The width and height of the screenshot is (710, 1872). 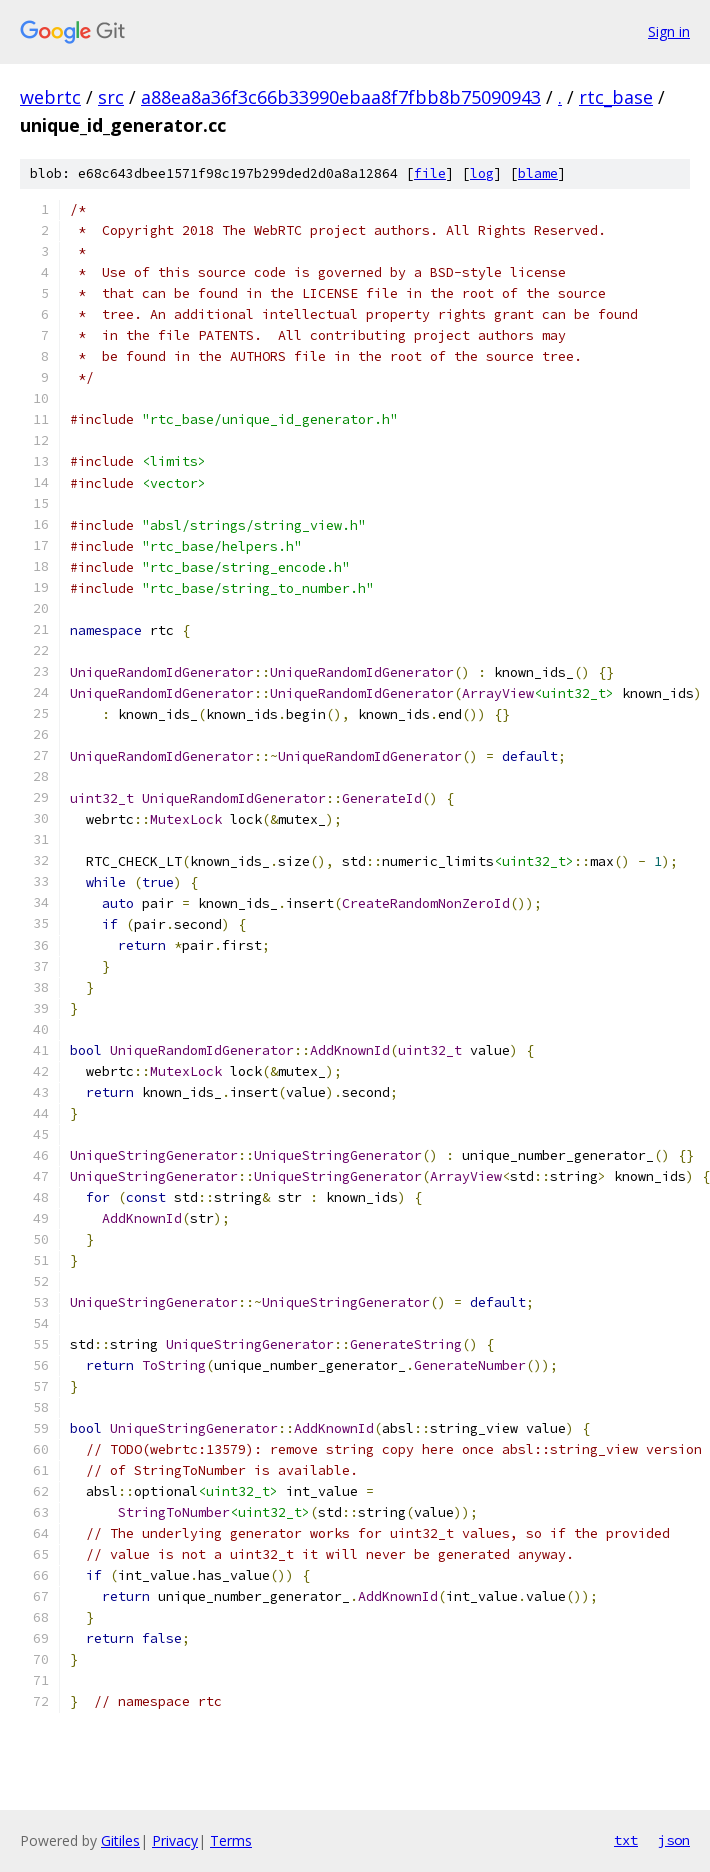 What do you see at coordinates (626, 1840) in the screenshot?
I see `txt` at bounding box center [626, 1840].